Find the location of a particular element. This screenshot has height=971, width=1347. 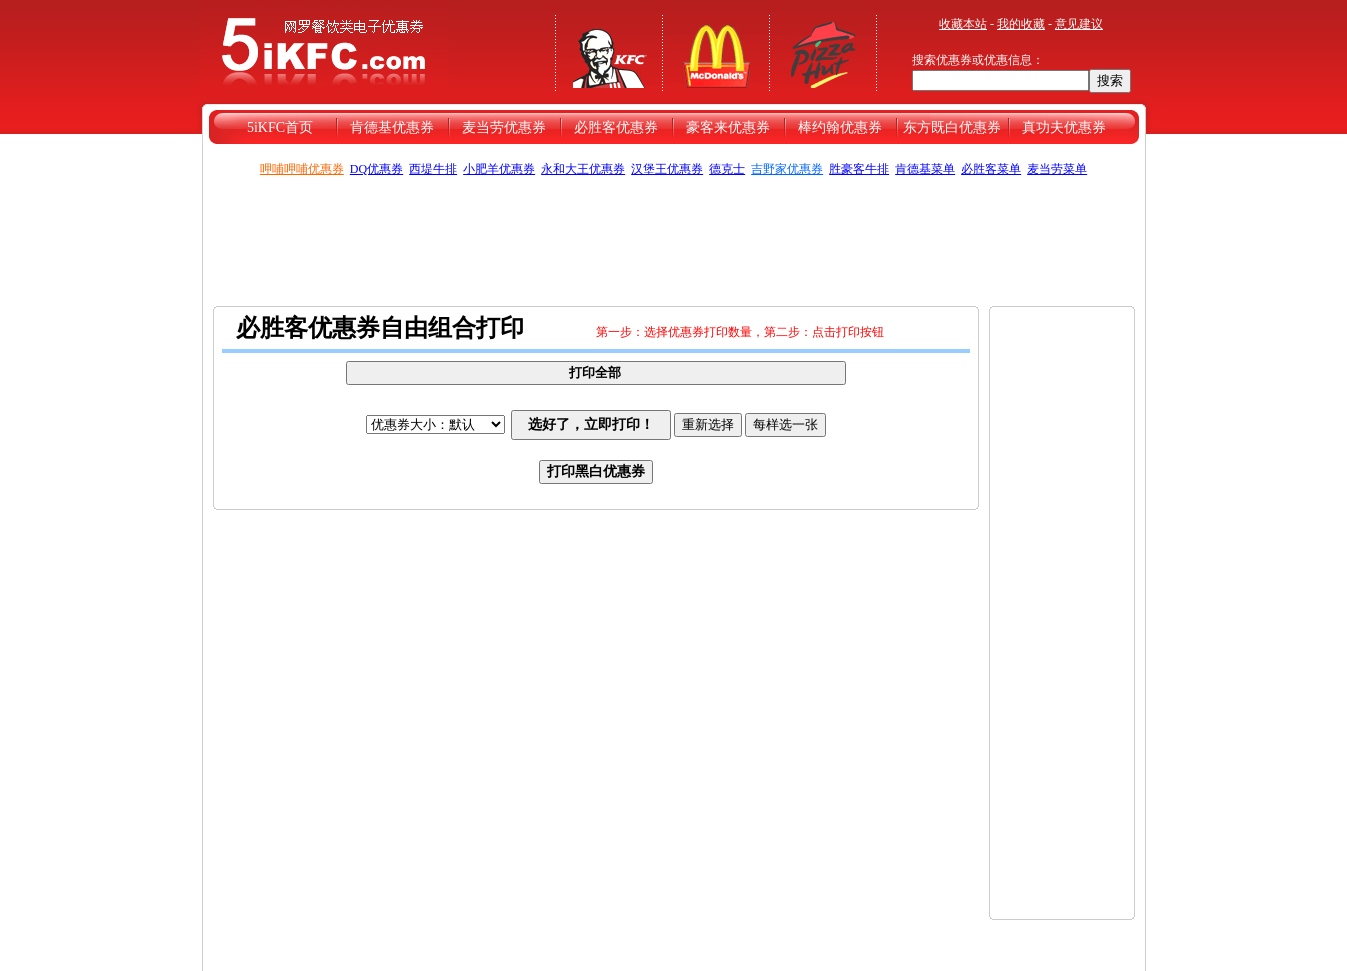

收藏本站 is located at coordinates (963, 24).